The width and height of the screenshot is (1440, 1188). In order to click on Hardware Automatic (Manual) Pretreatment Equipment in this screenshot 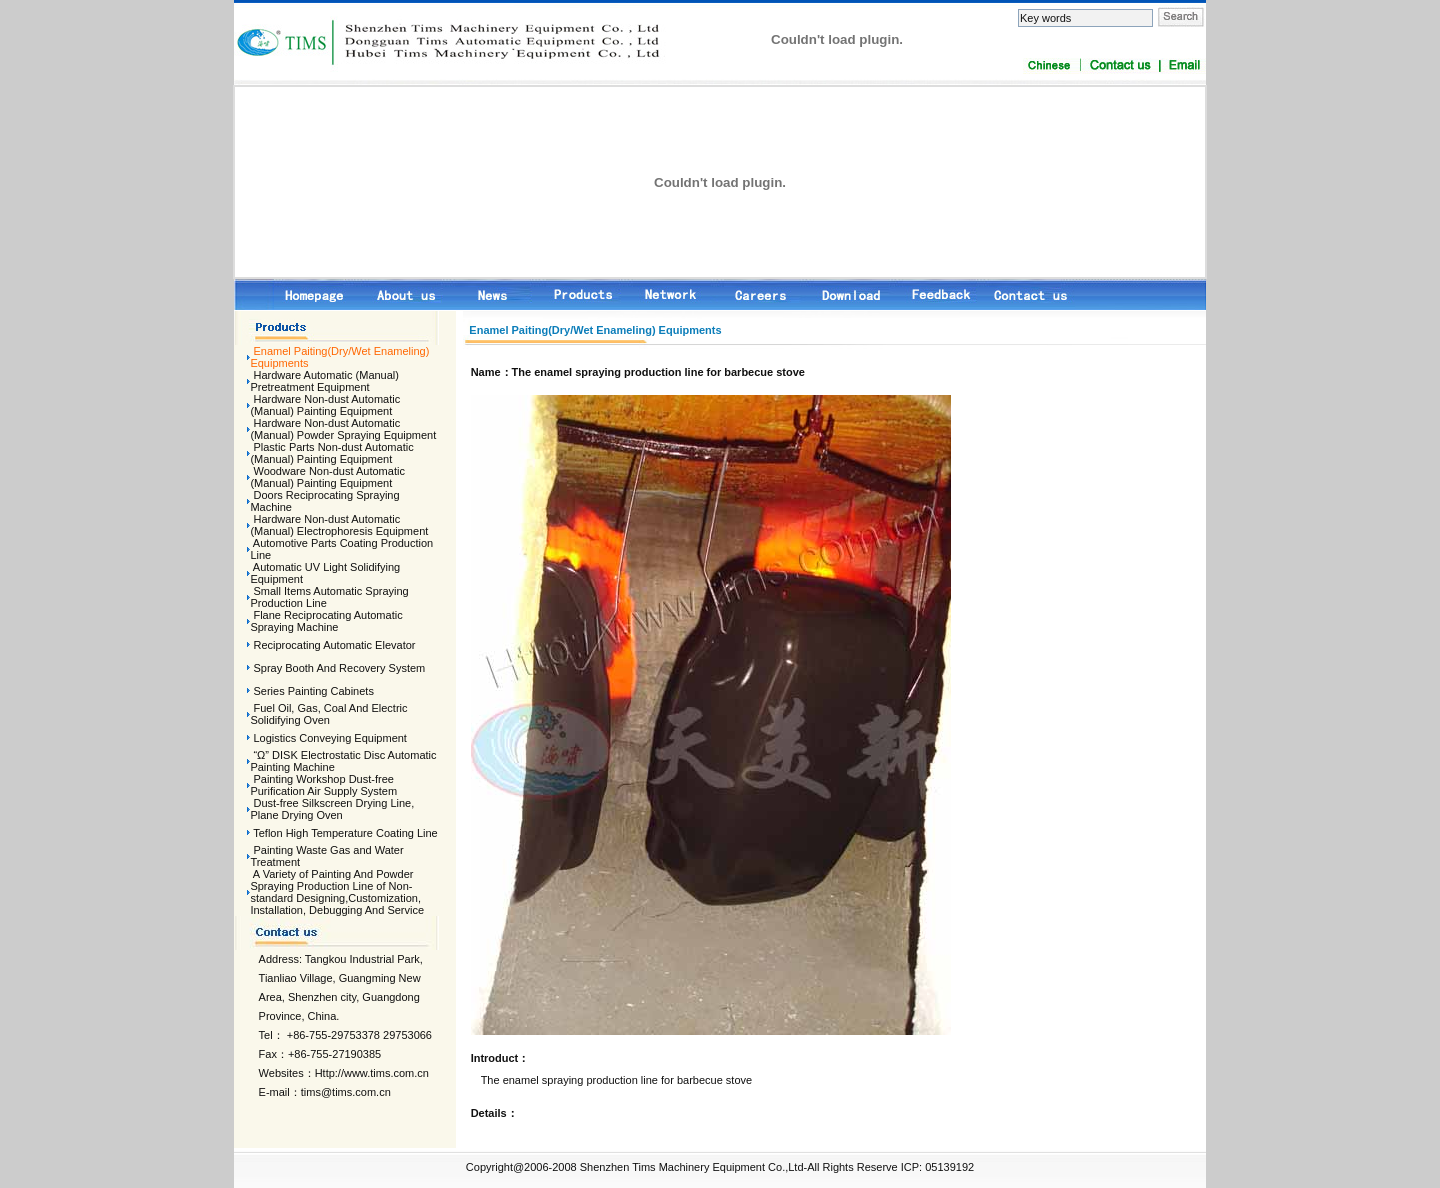, I will do `click(324, 381)`.